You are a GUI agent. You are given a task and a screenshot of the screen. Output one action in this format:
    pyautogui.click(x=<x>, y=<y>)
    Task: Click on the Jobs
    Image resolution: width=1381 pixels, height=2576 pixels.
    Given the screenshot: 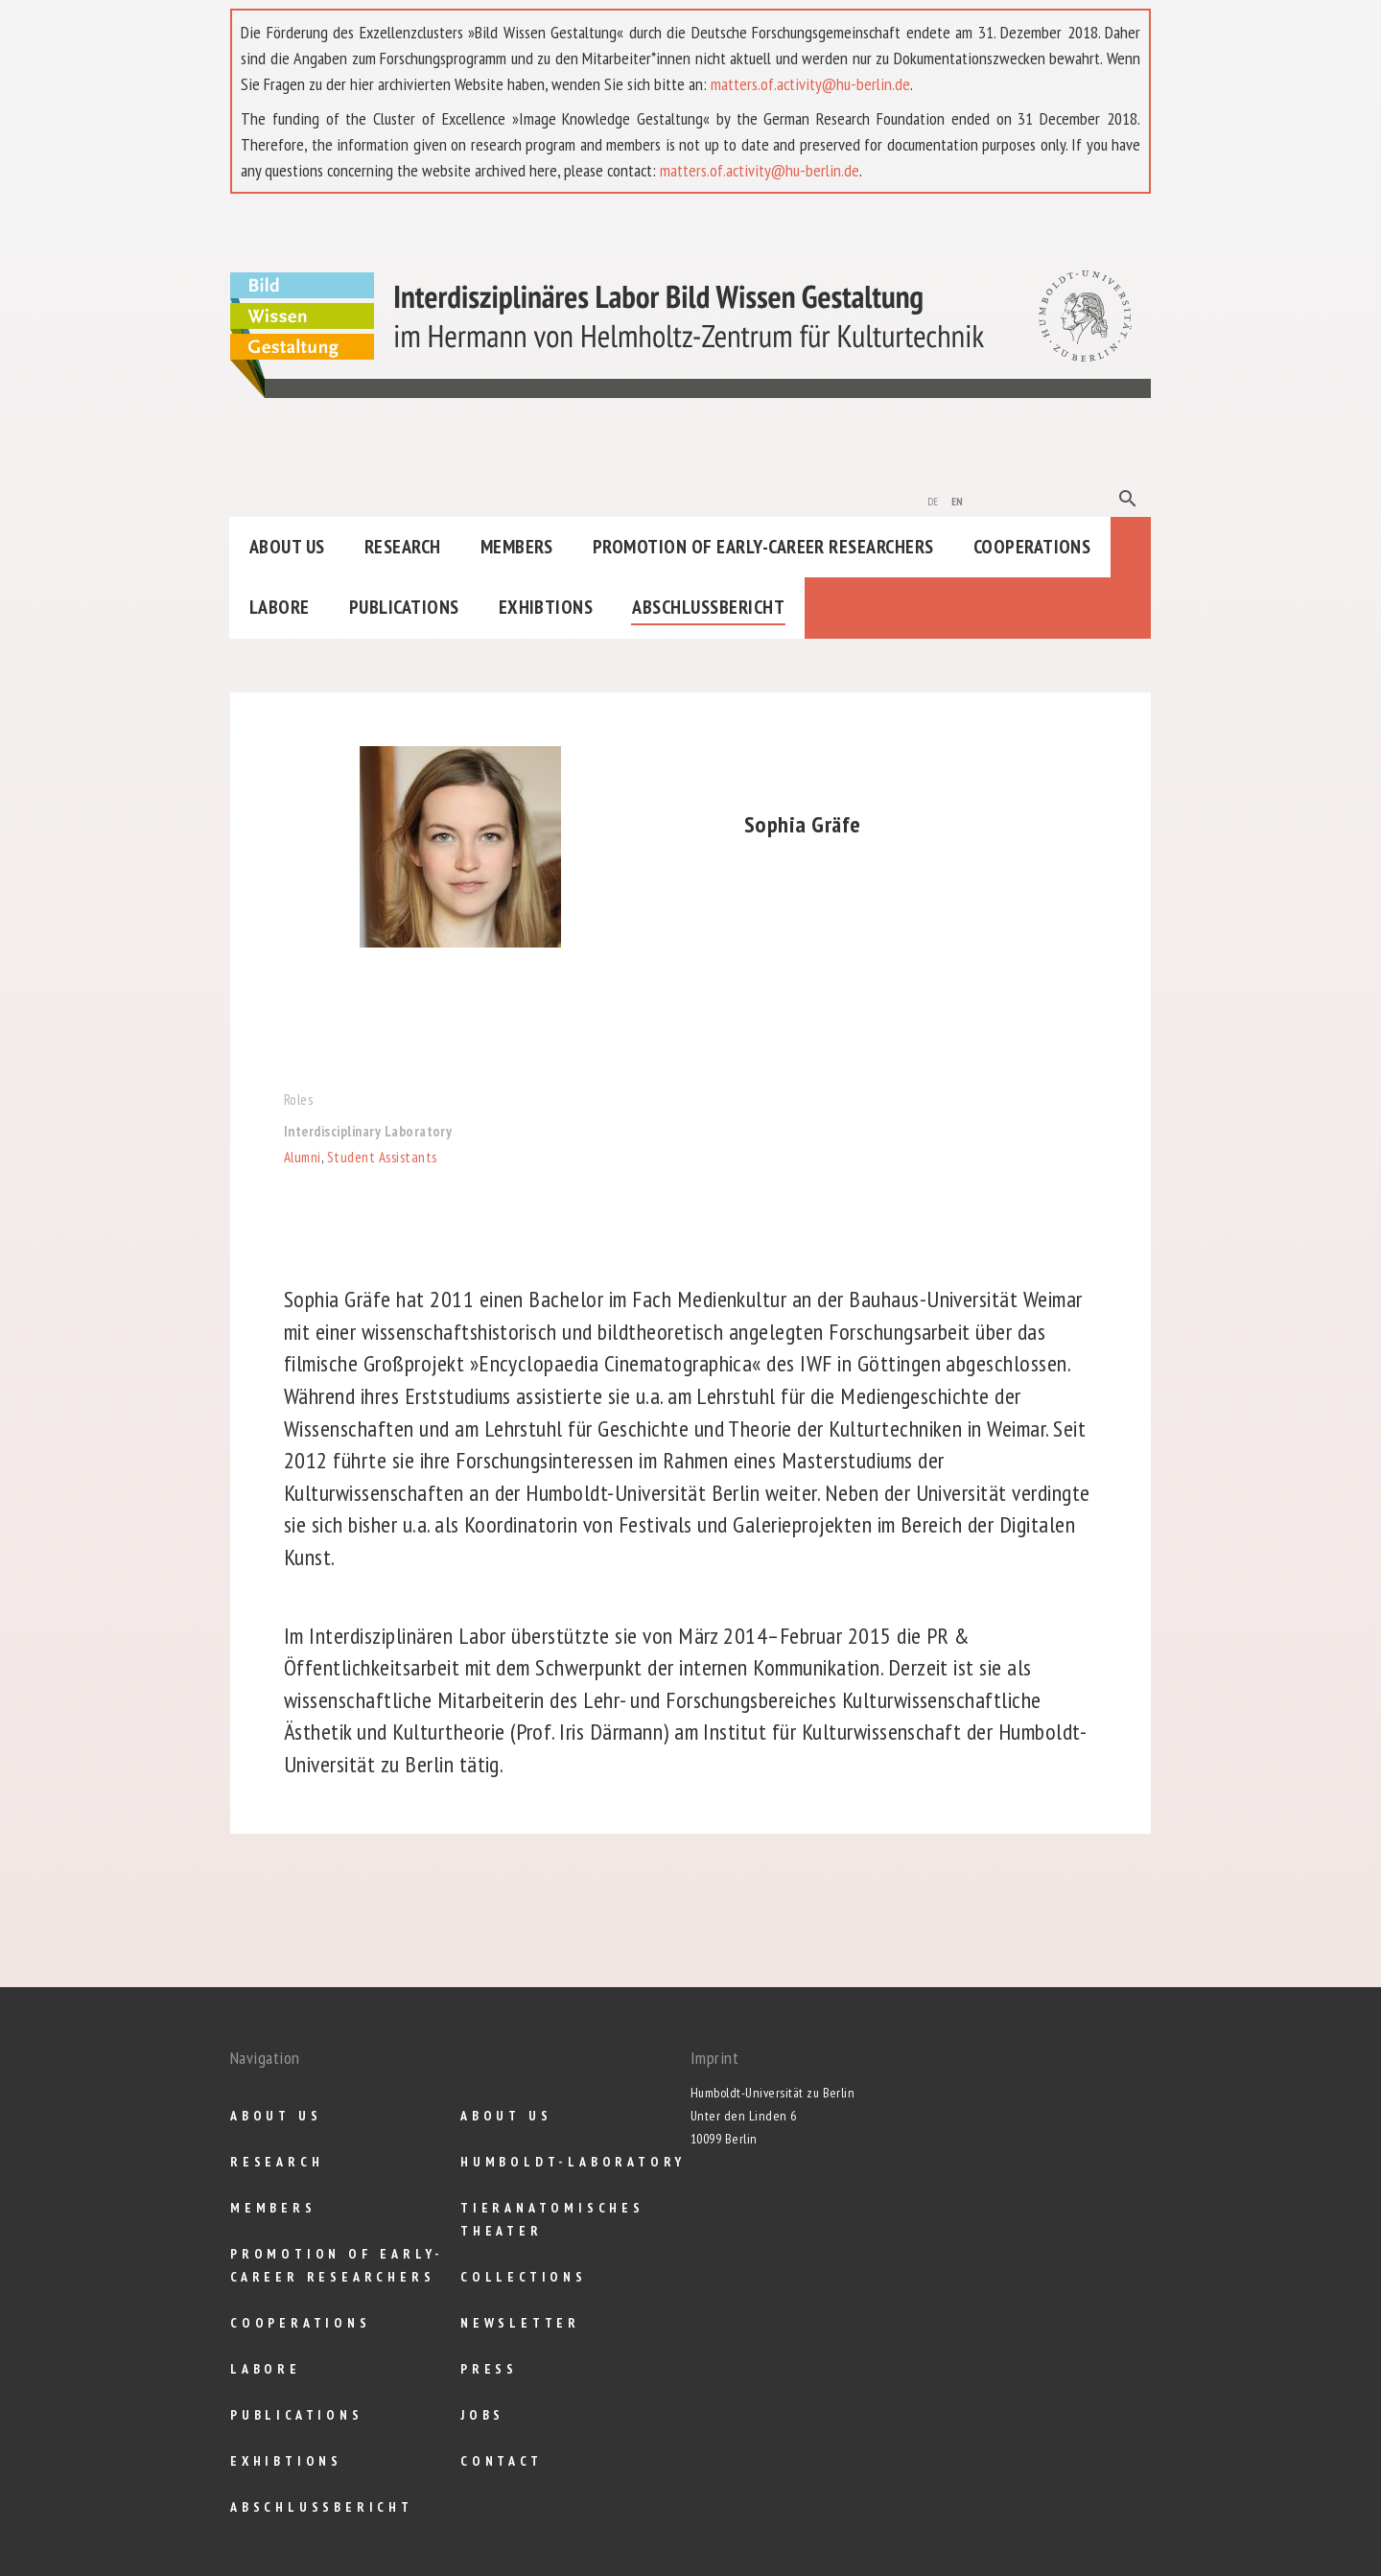 What is the action you would take?
    pyautogui.click(x=482, y=2415)
    